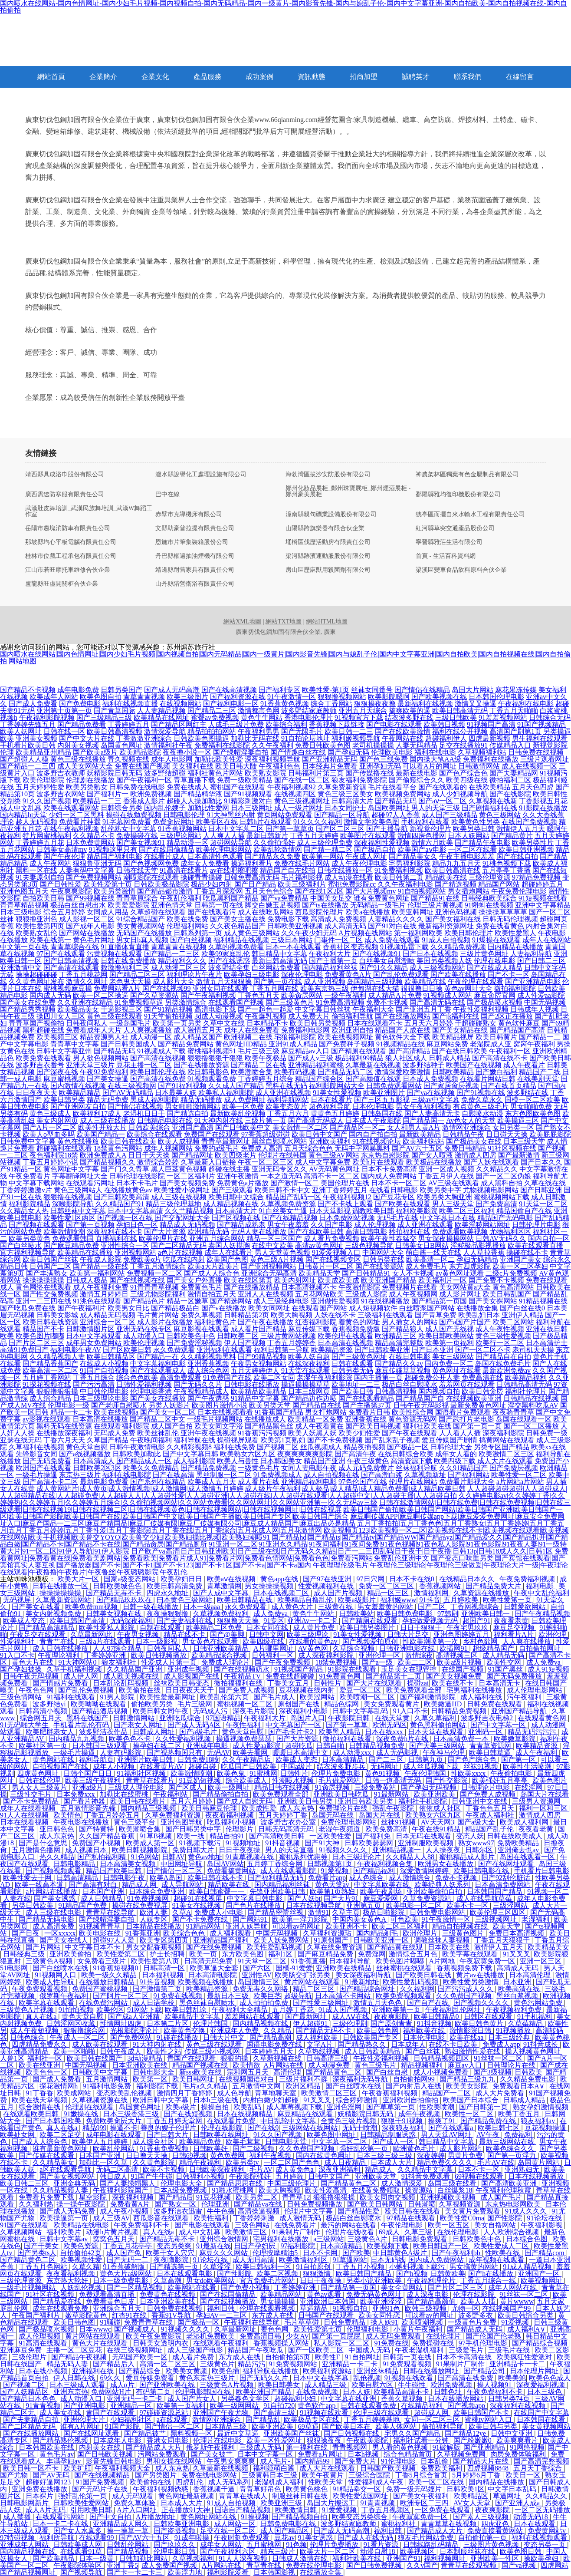 This screenshot has width=571, height=2576. Describe the element at coordinates (248, 801) in the screenshot. I see `91精彩刺激对白` at that location.